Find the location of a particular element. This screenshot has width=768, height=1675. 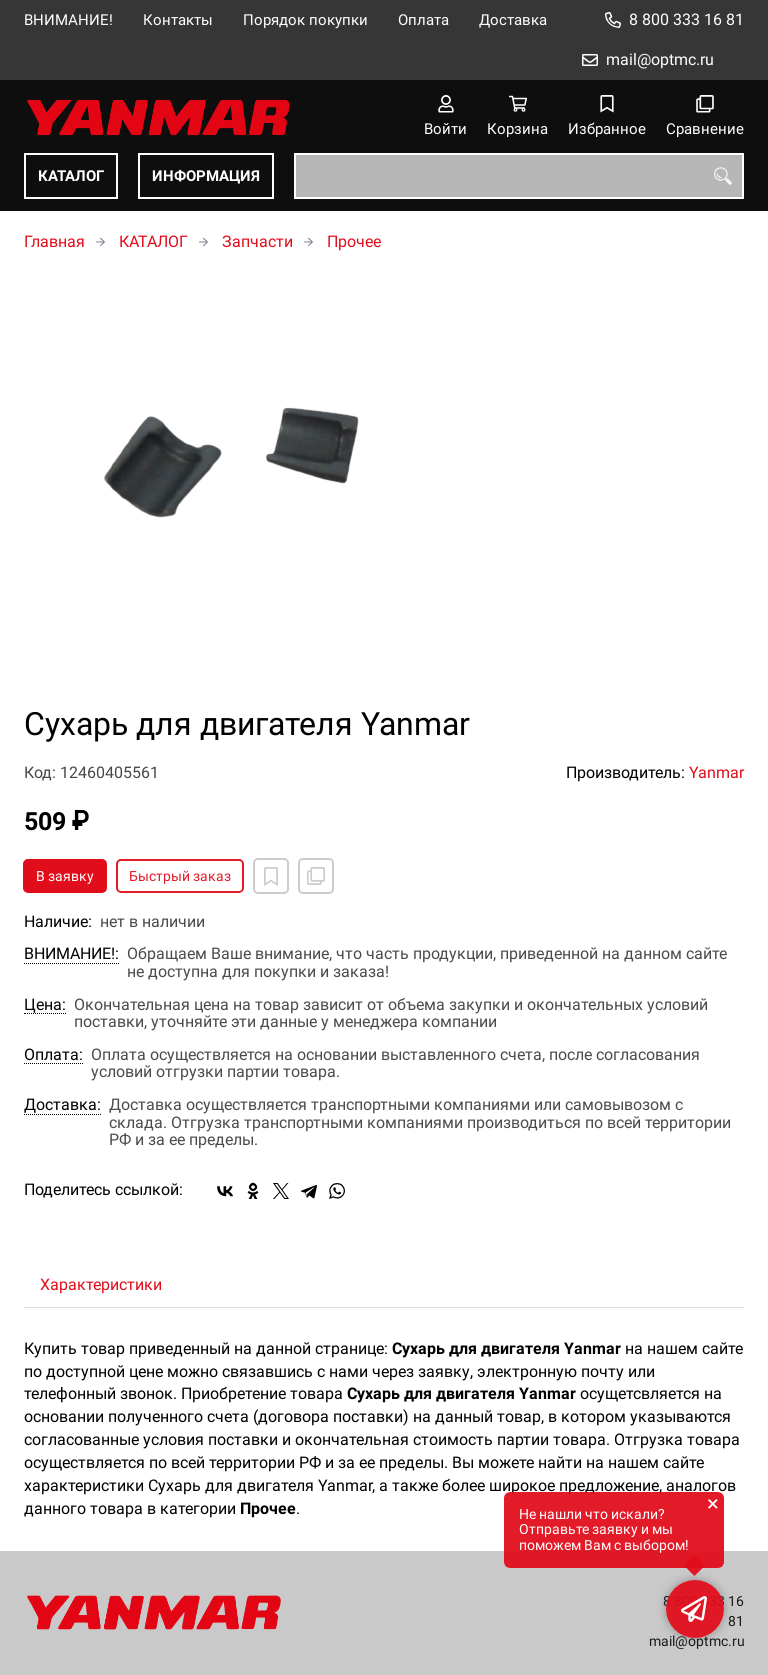

Запчасти is located at coordinates (257, 241).